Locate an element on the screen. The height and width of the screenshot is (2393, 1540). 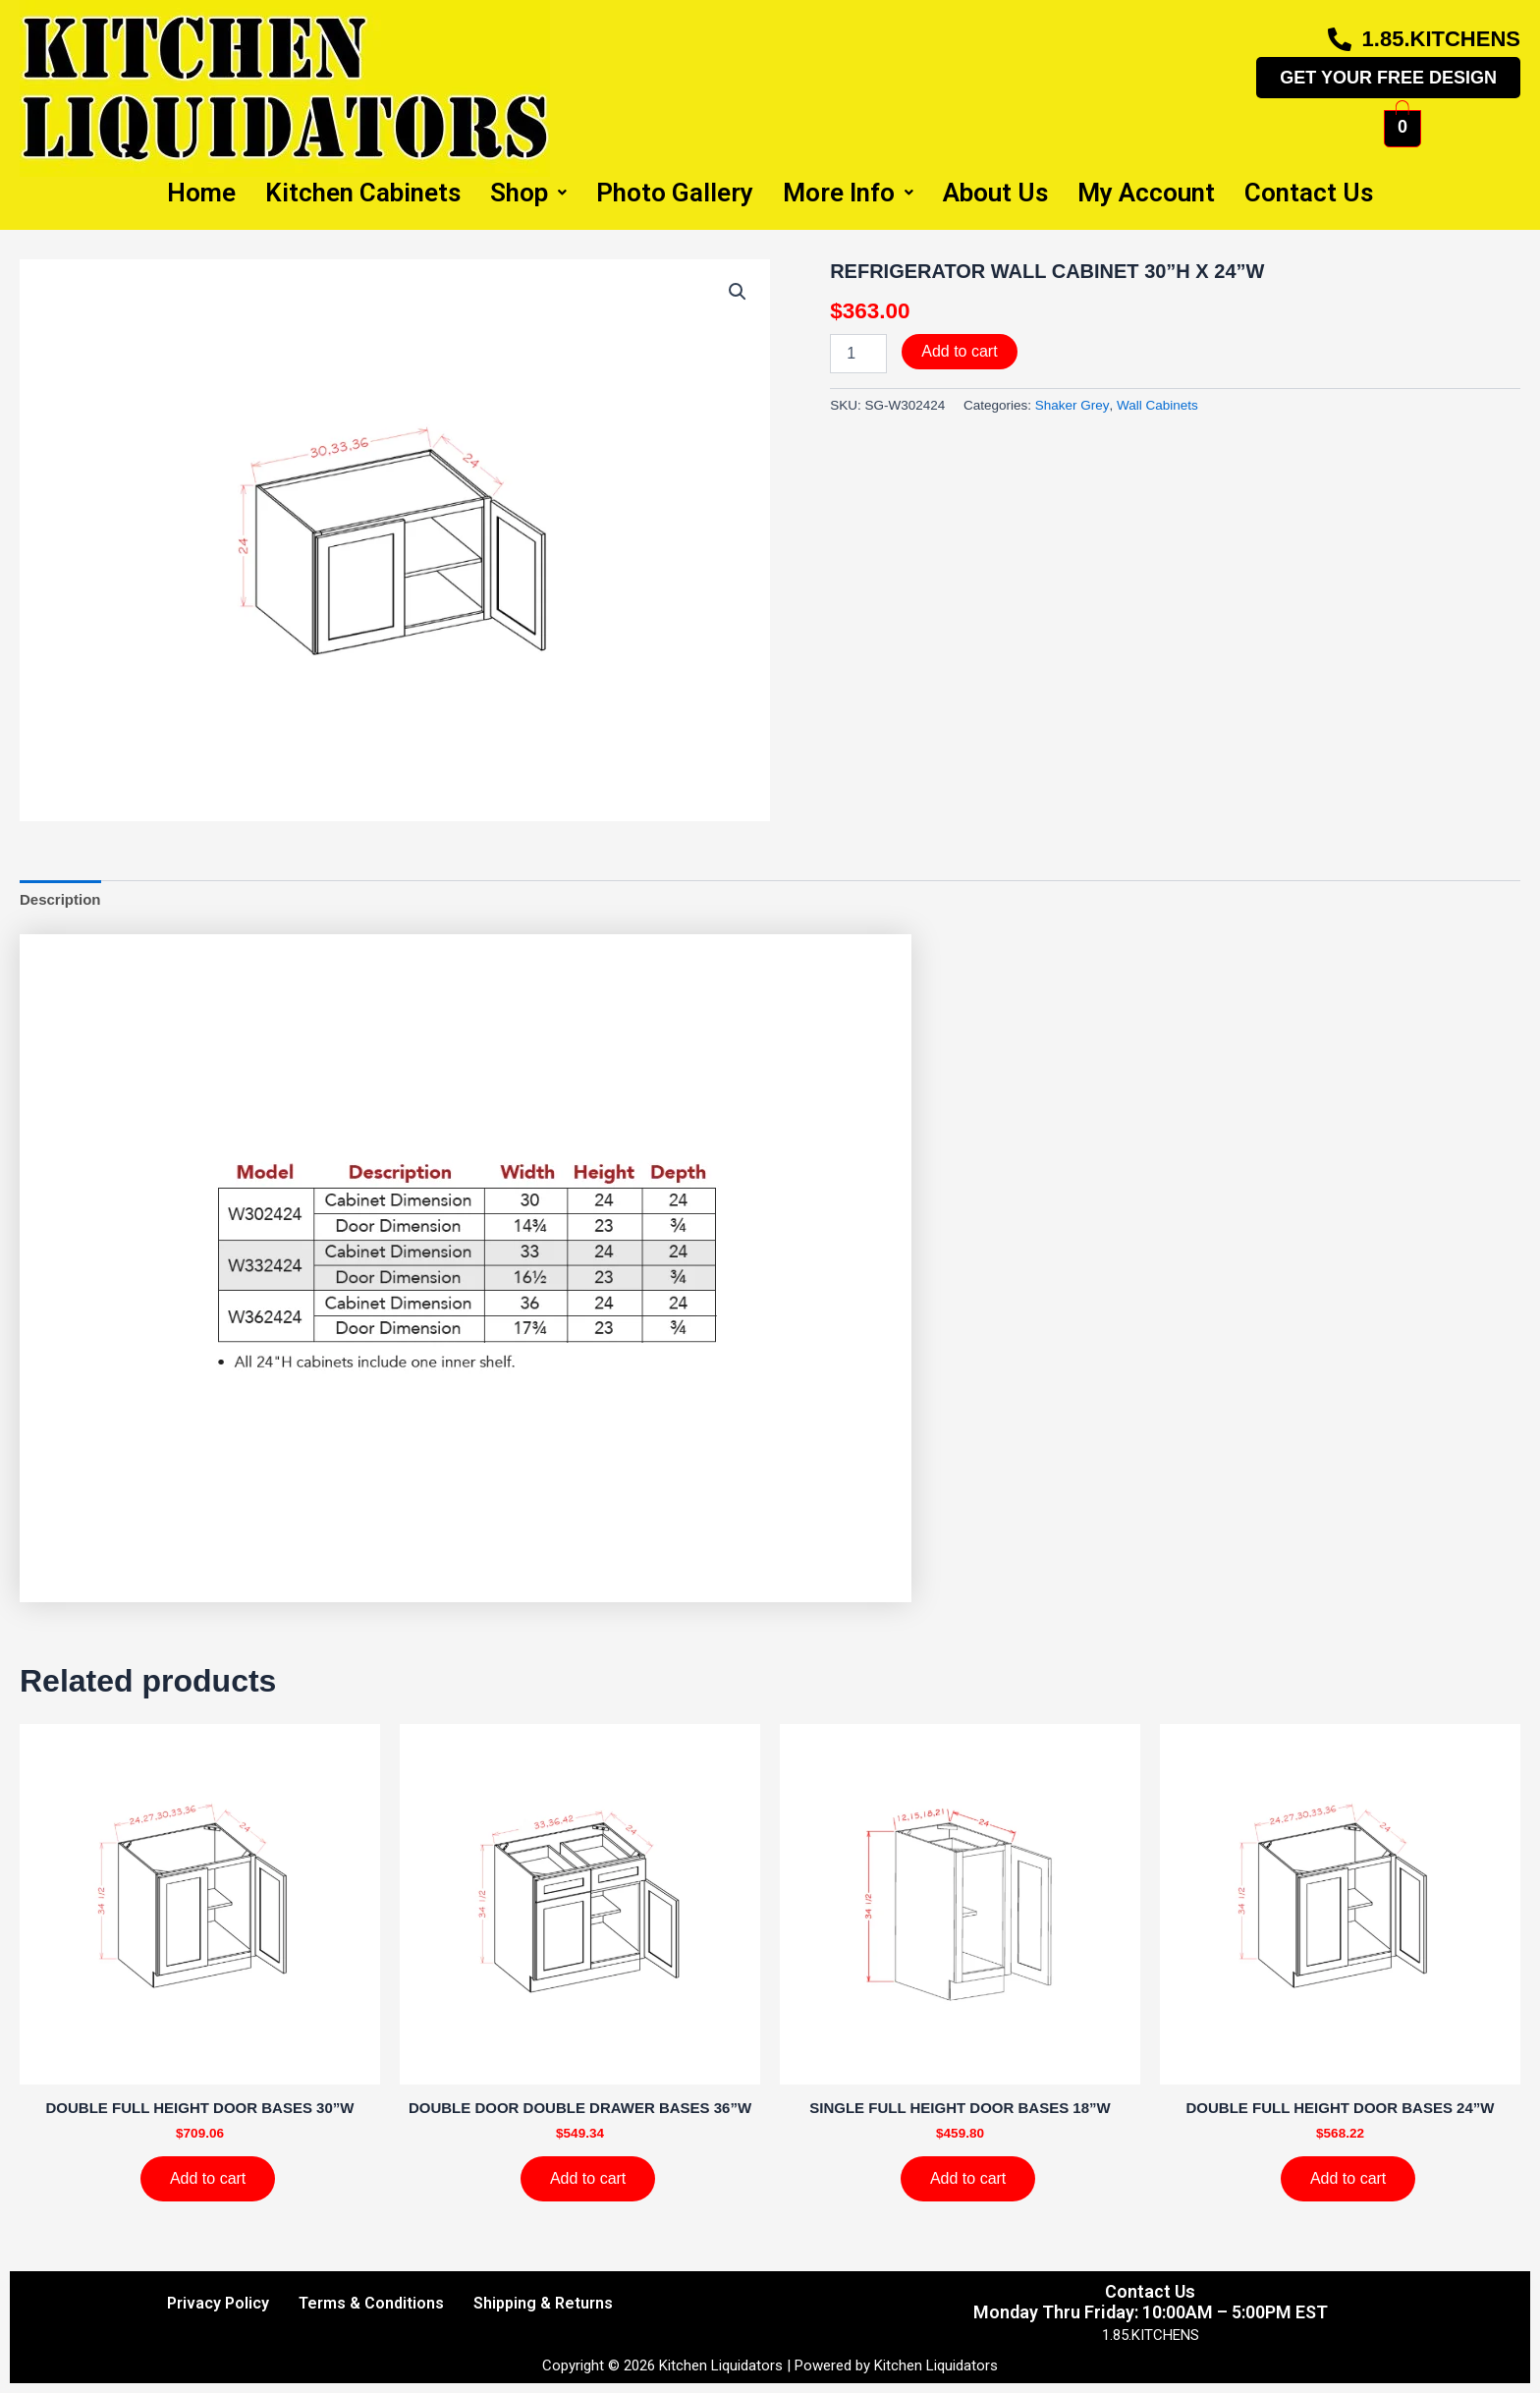
Shop is located at coordinates (528, 192).